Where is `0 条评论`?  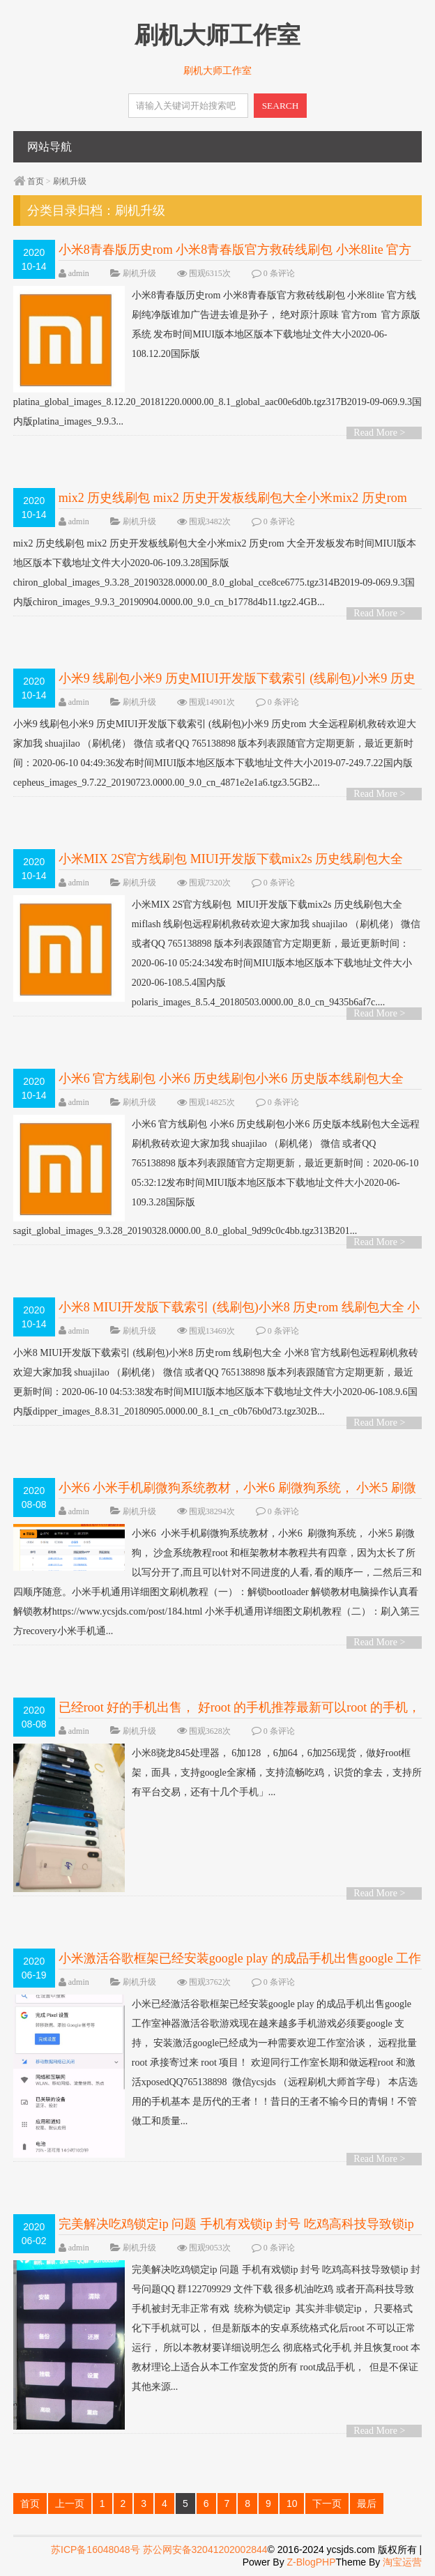 0 条评论 is located at coordinates (279, 273).